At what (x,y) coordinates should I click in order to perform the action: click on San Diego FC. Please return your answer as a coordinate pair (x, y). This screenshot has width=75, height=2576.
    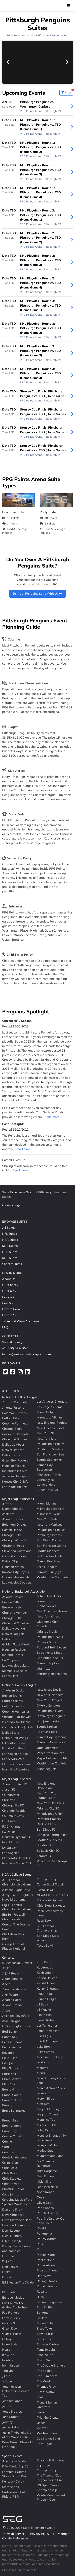
    Looking at the image, I should click on (46, 1829).